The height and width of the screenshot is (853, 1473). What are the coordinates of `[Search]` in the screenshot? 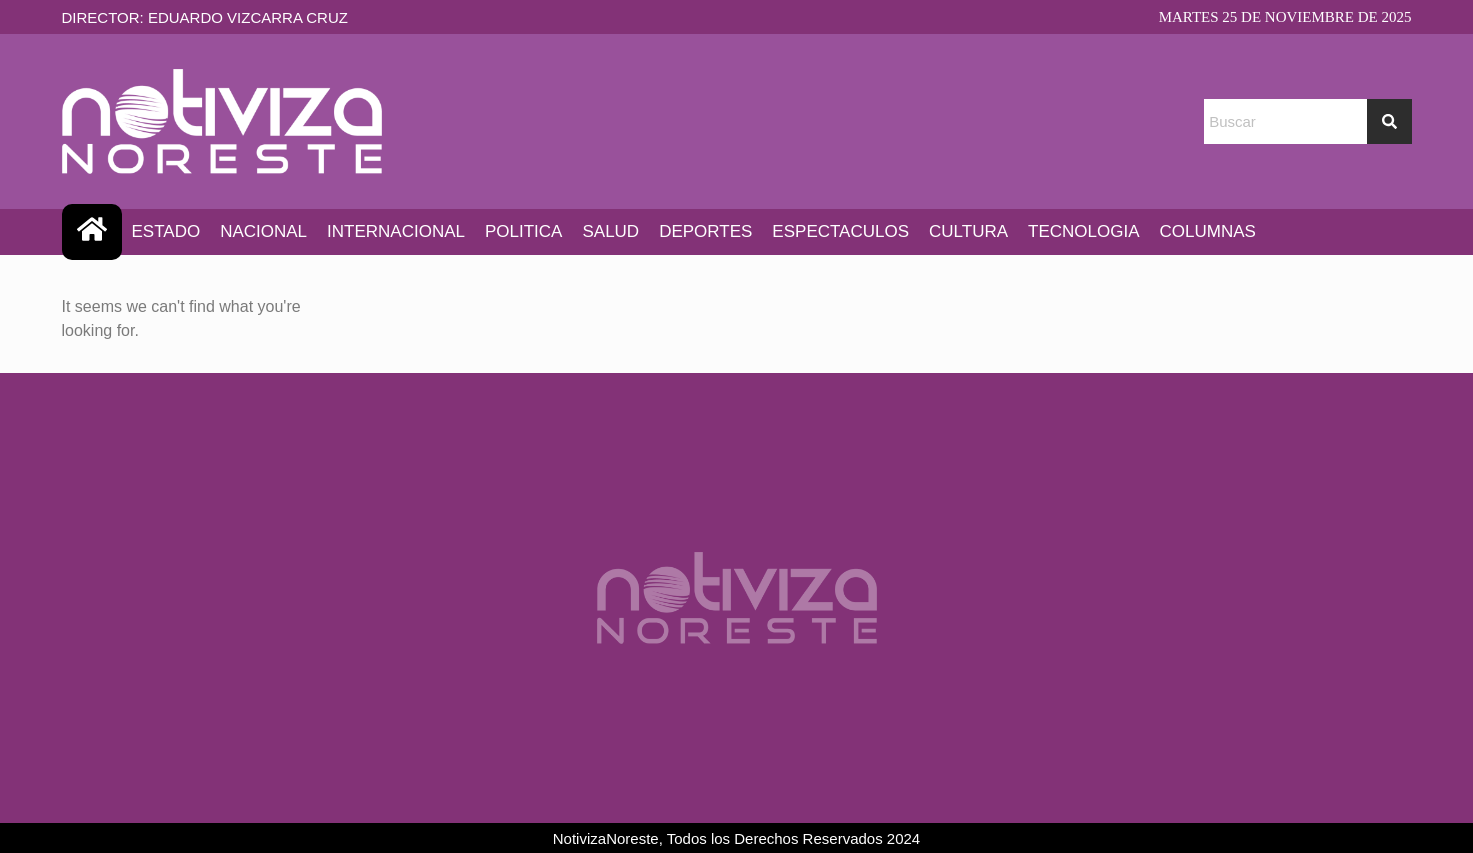 It's located at (1389, 121).